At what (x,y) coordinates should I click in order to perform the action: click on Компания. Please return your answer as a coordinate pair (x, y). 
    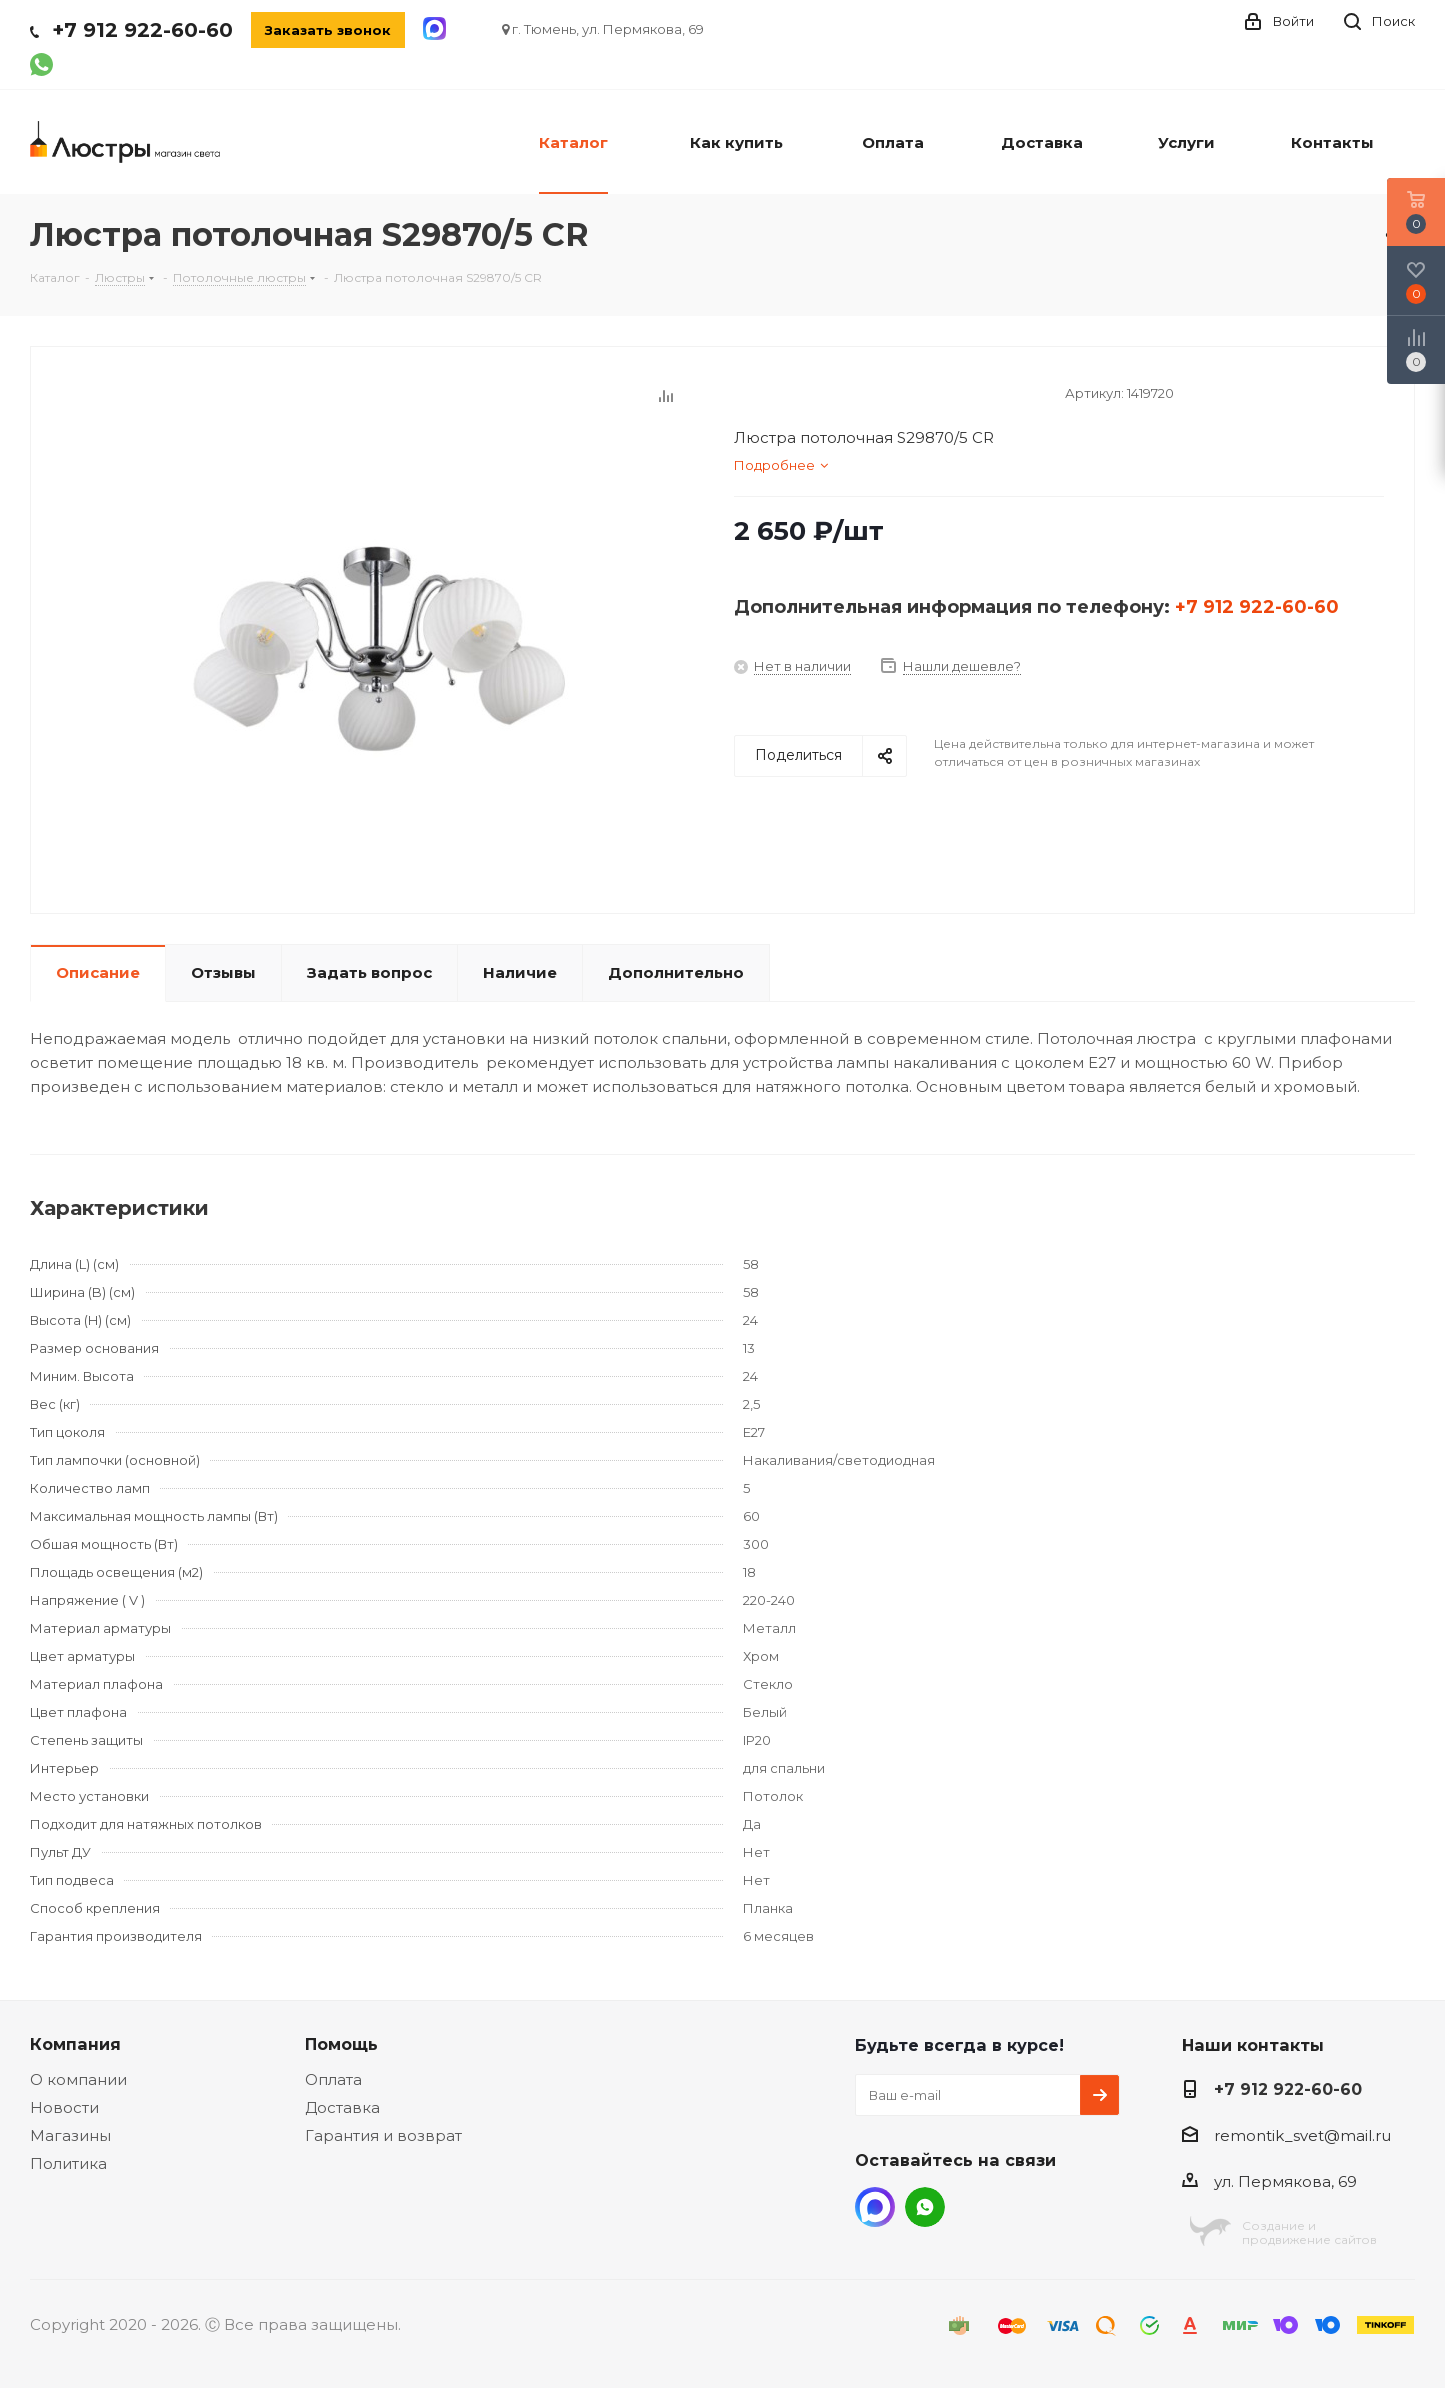
    Looking at the image, I should click on (75, 2044).